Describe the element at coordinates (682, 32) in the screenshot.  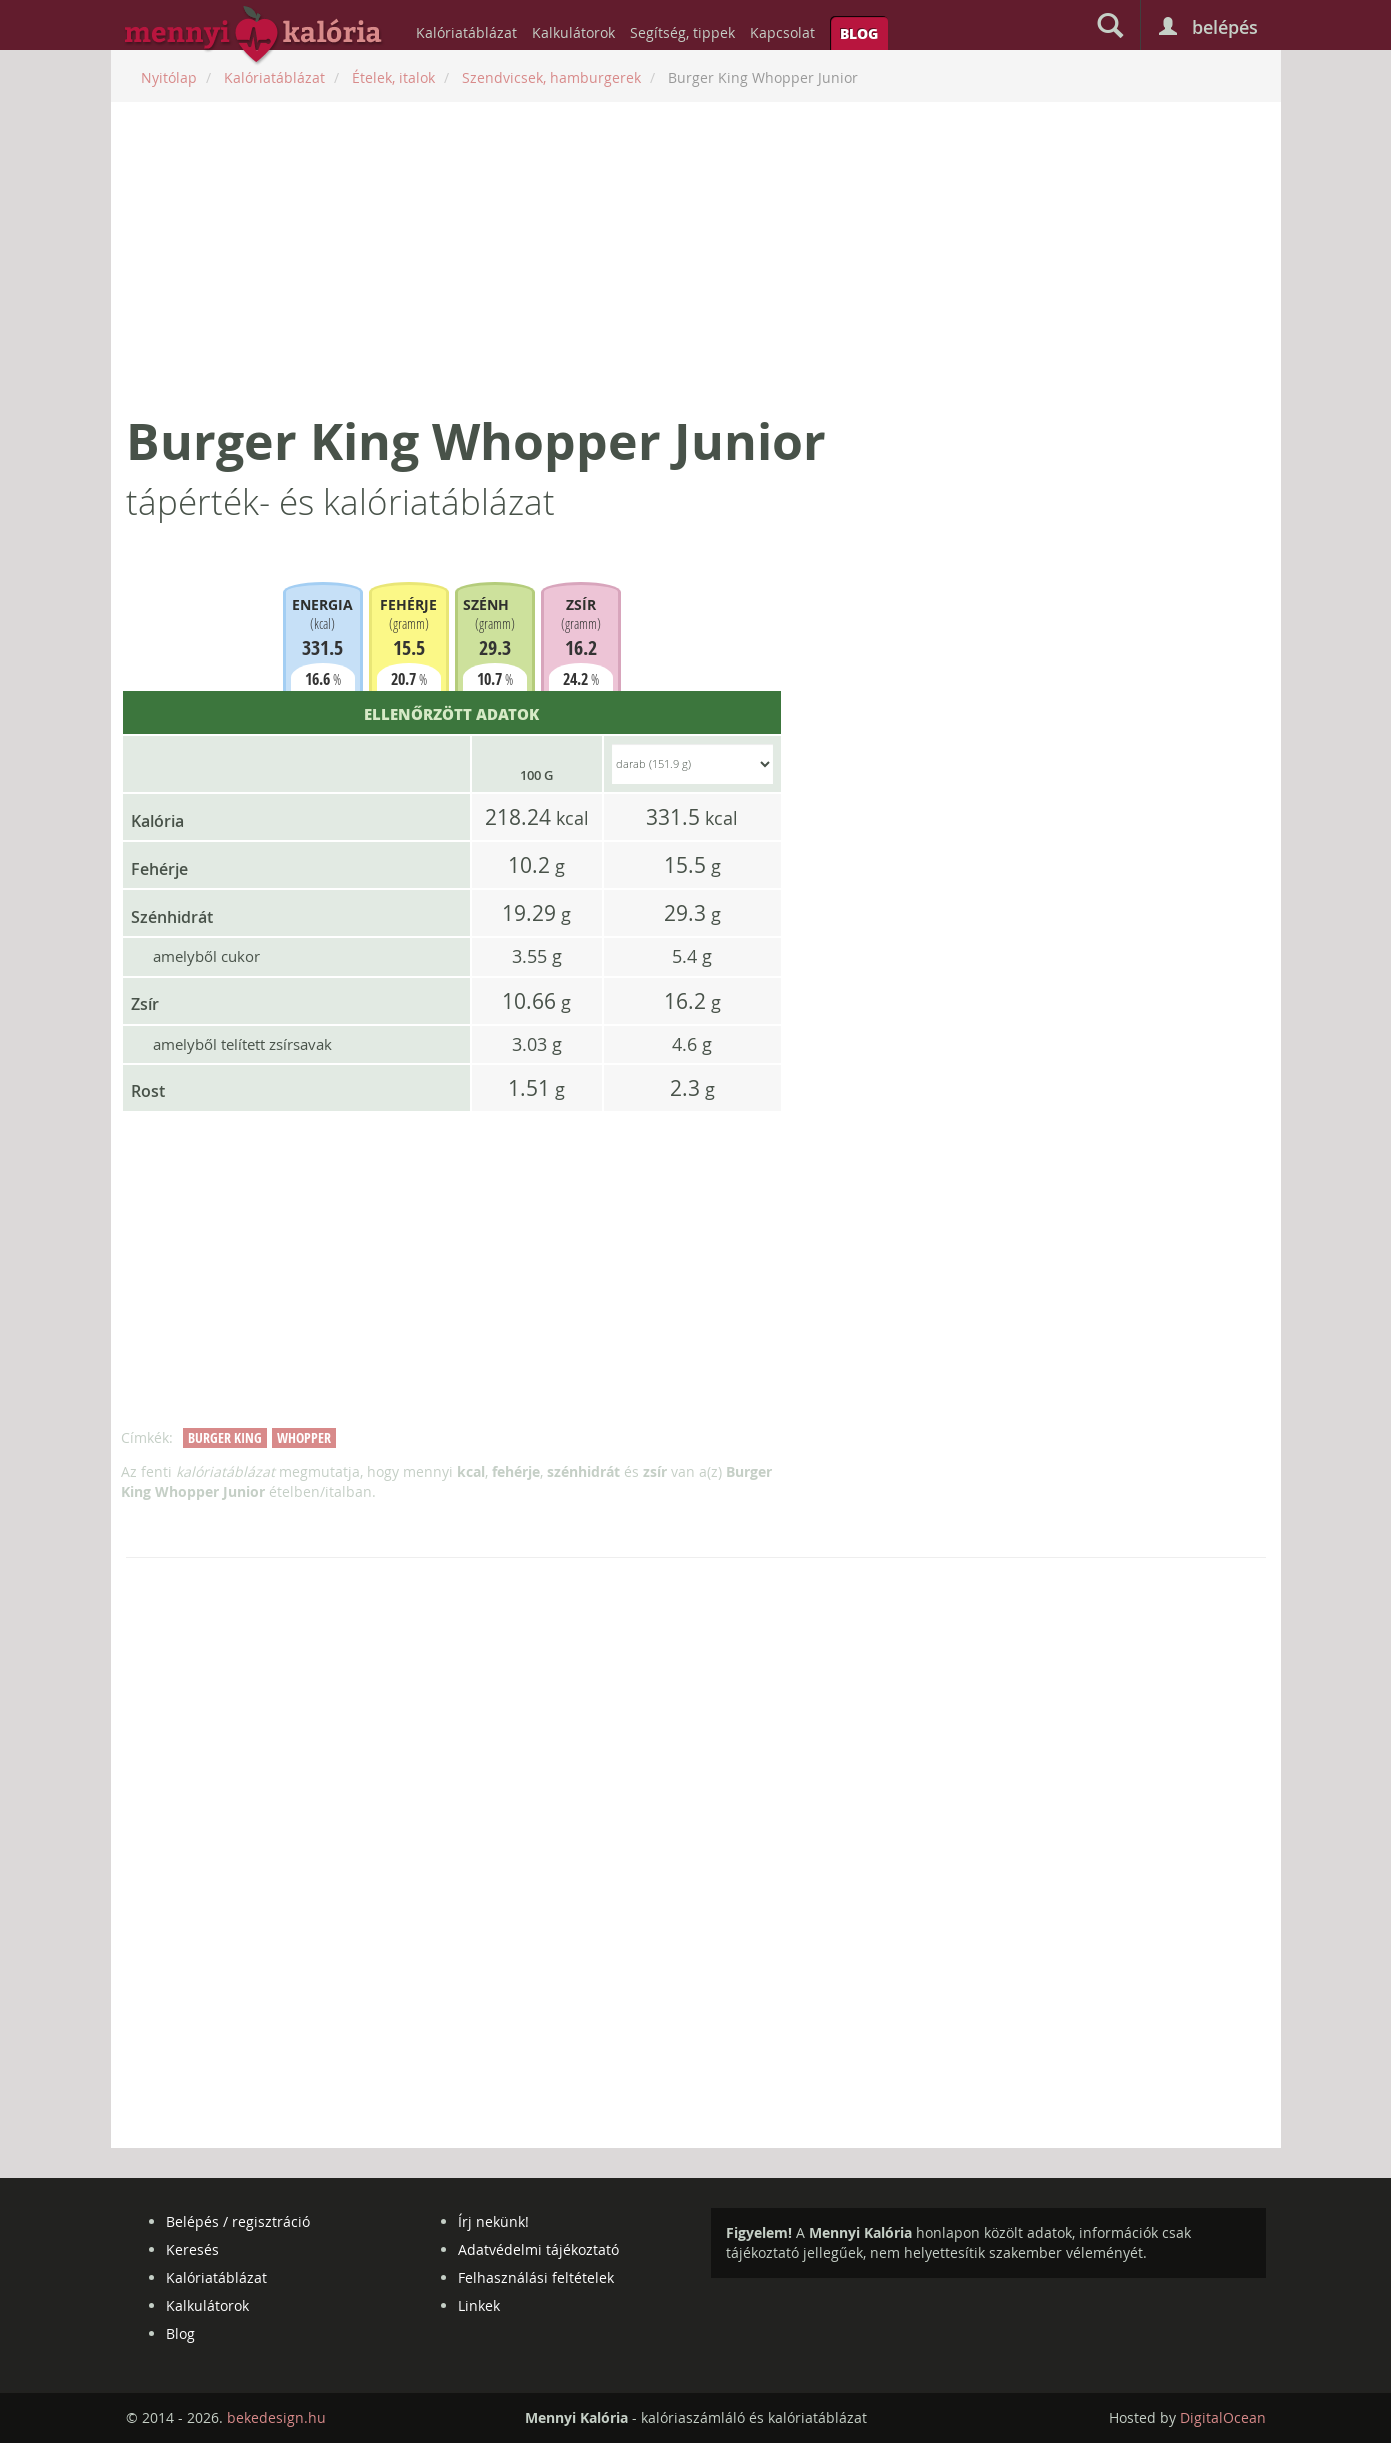
I see `Segítség, tippek` at that location.